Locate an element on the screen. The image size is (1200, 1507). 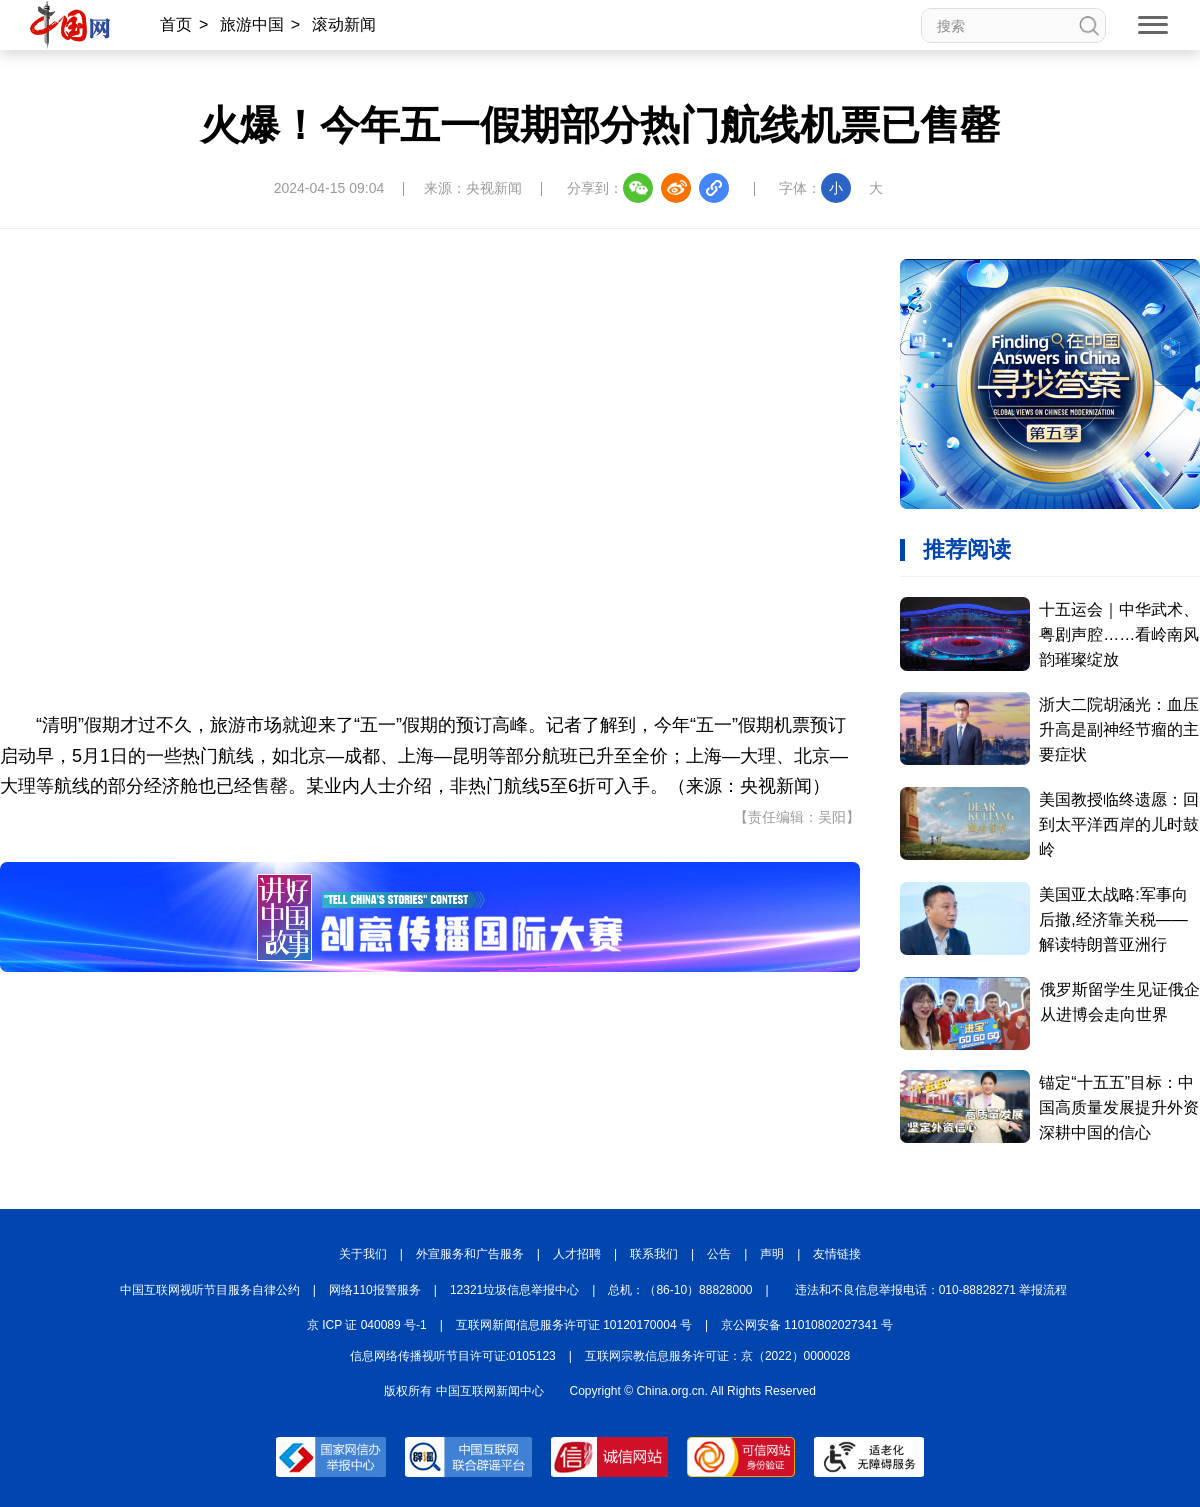
12321垃圾信息举报中心 is located at coordinates (514, 1290).